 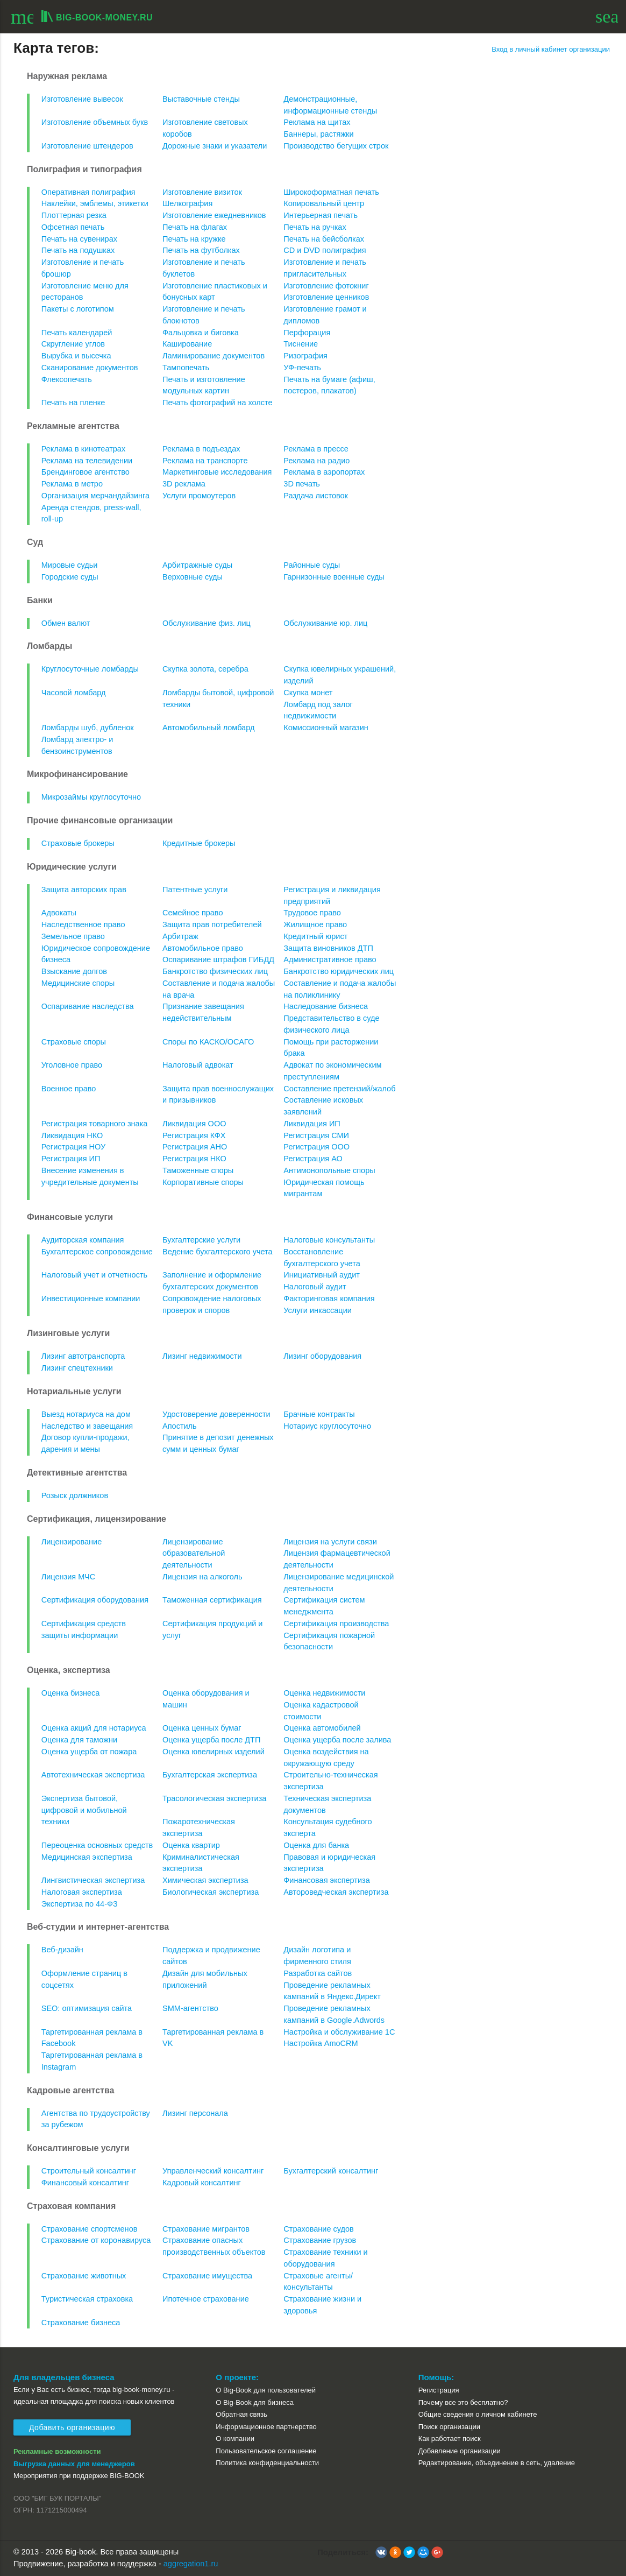 I want to click on Апостиль, so click(x=179, y=1426).